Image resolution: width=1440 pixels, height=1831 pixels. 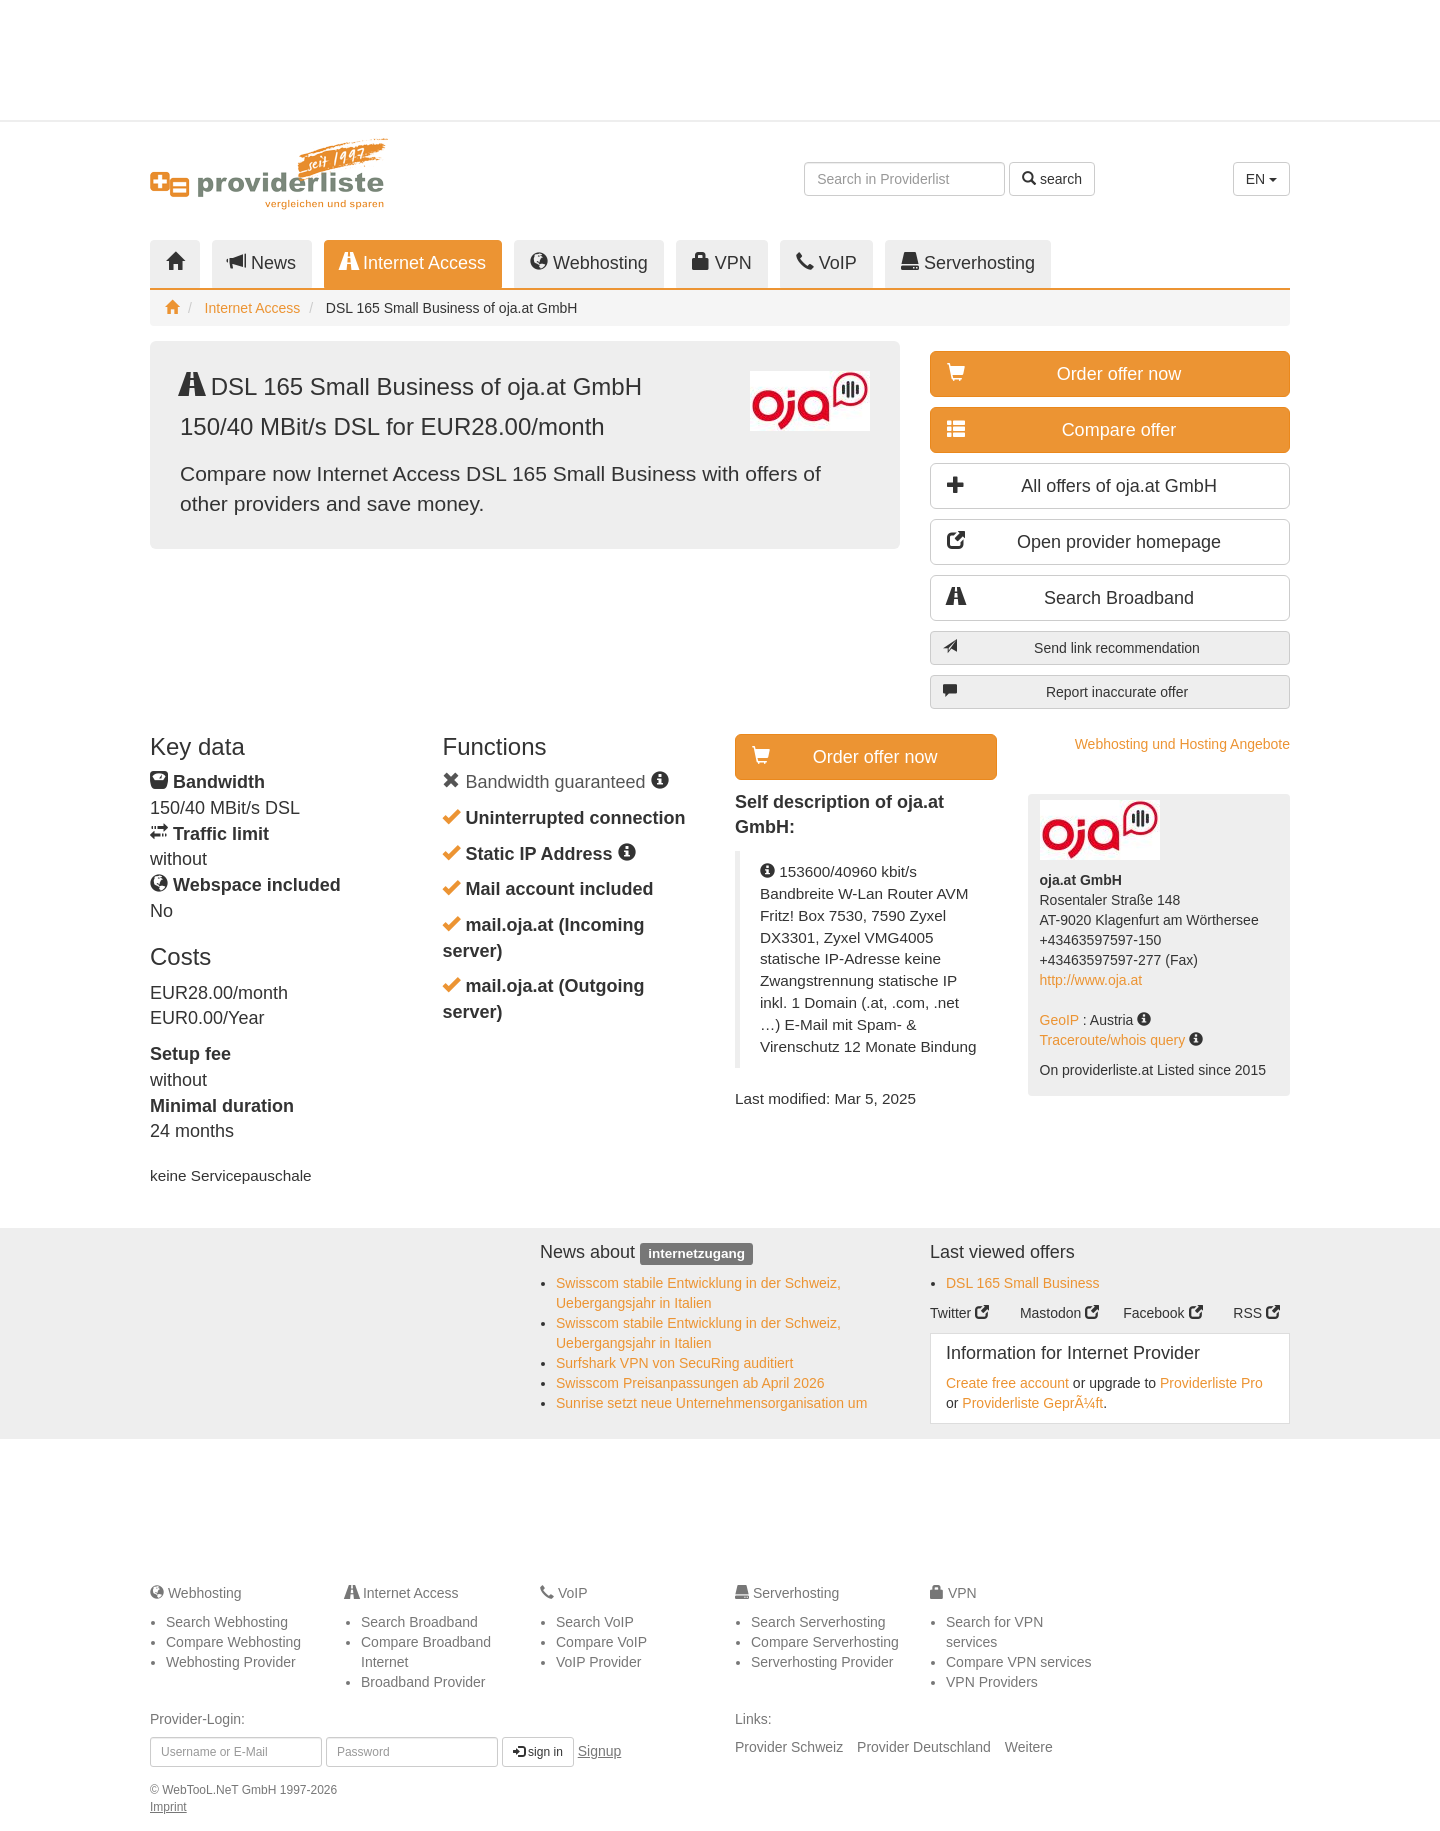 I want to click on Swisscom Preisanpassungen ab April 2026, so click(x=690, y=1383).